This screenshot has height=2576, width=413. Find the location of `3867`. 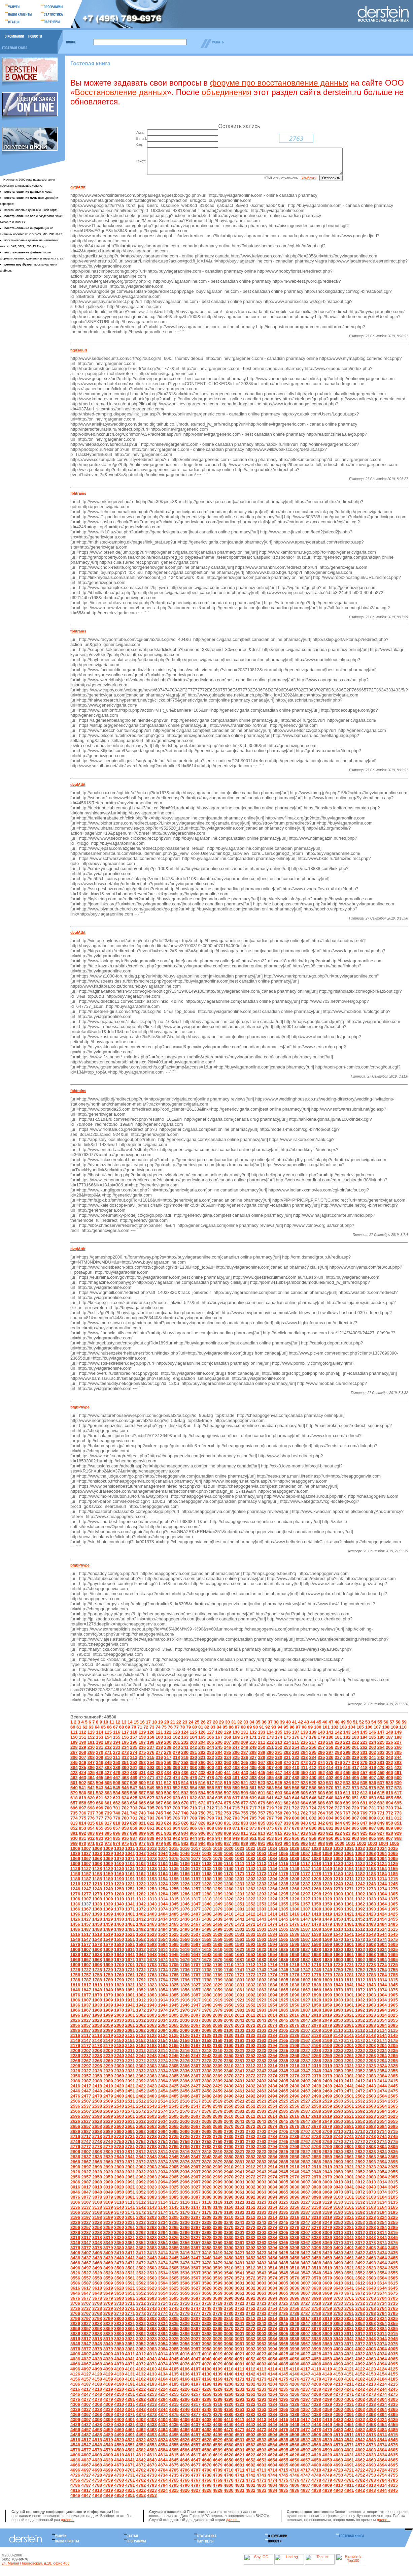

3867 is located at coordinates (196, 2333).